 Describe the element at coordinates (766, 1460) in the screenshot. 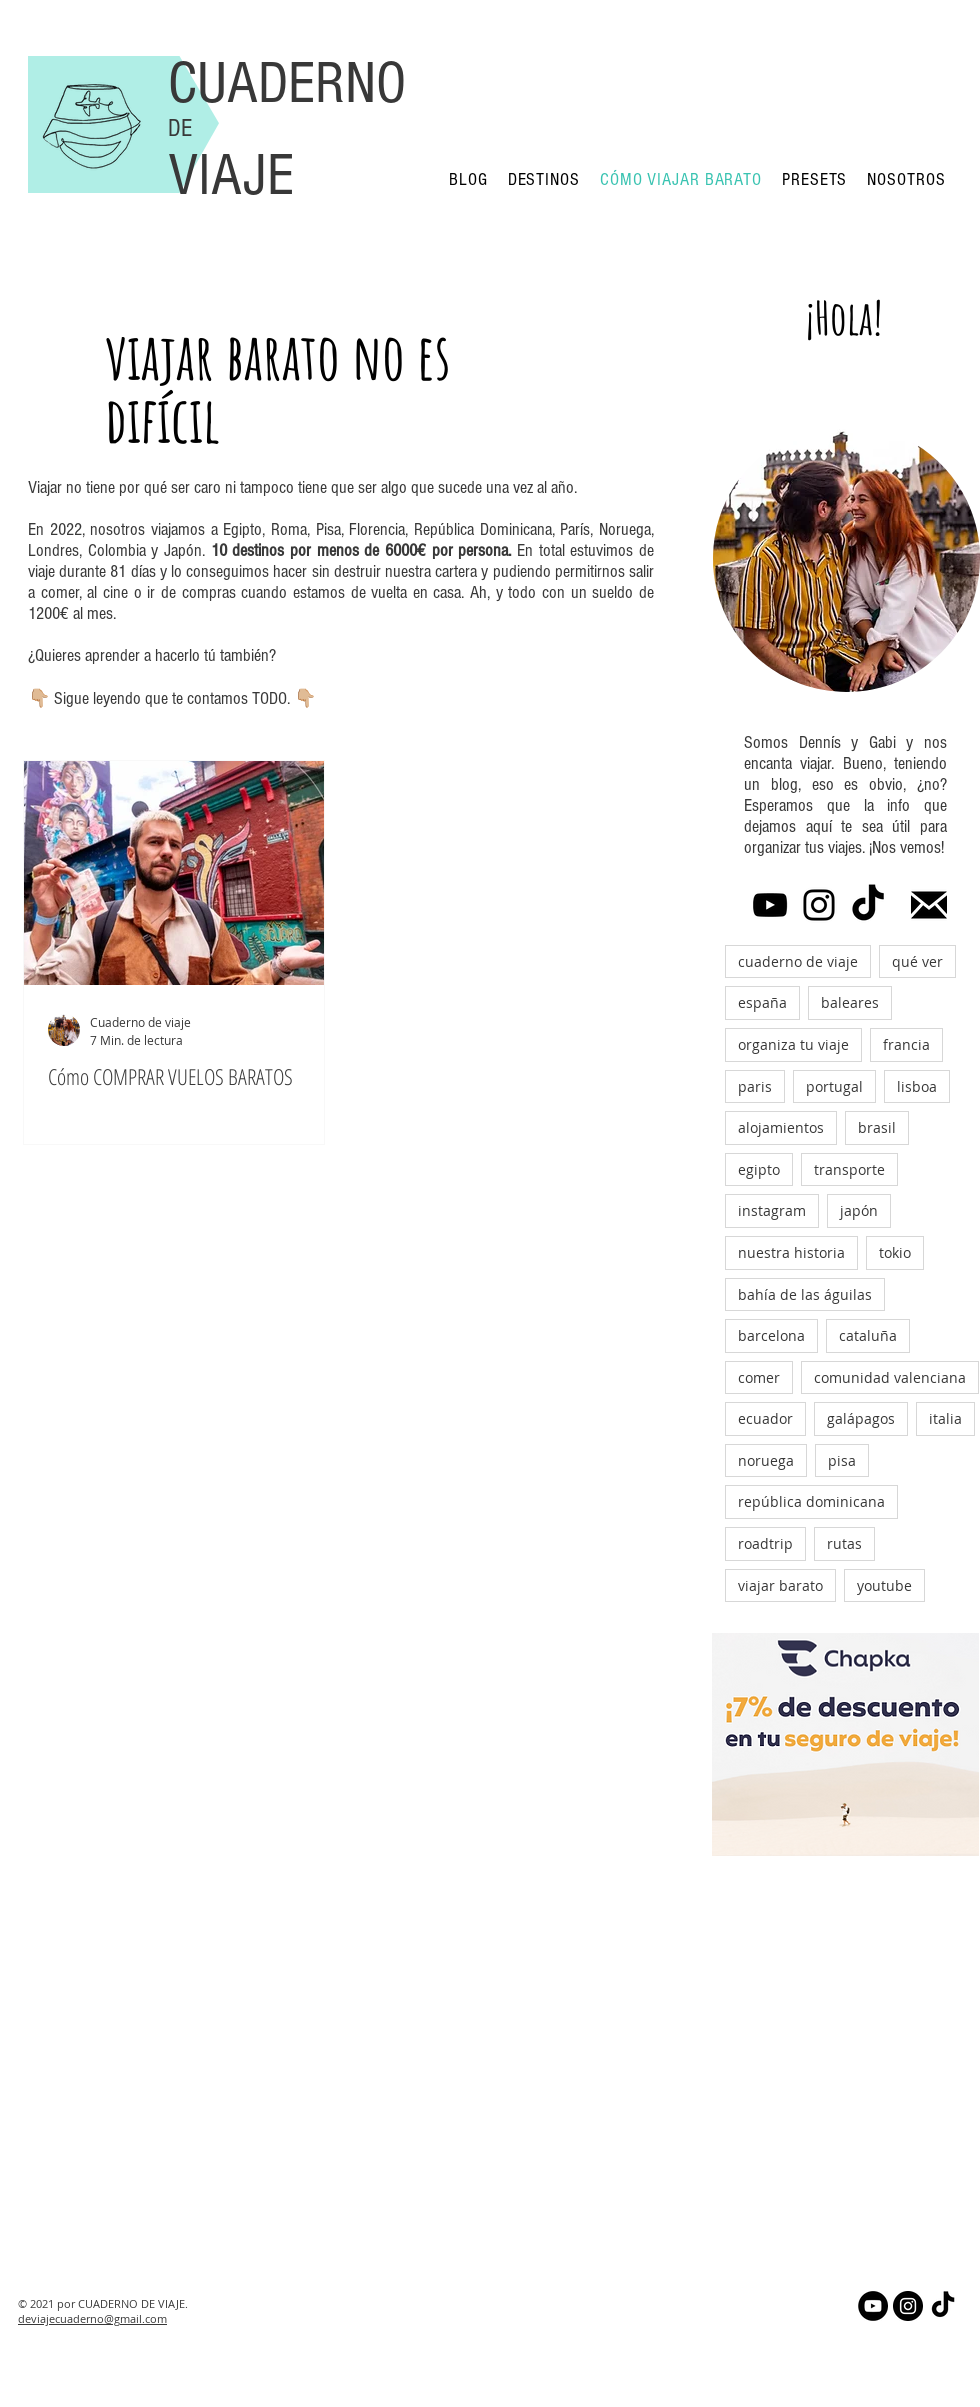

I see `noruega` at that location.